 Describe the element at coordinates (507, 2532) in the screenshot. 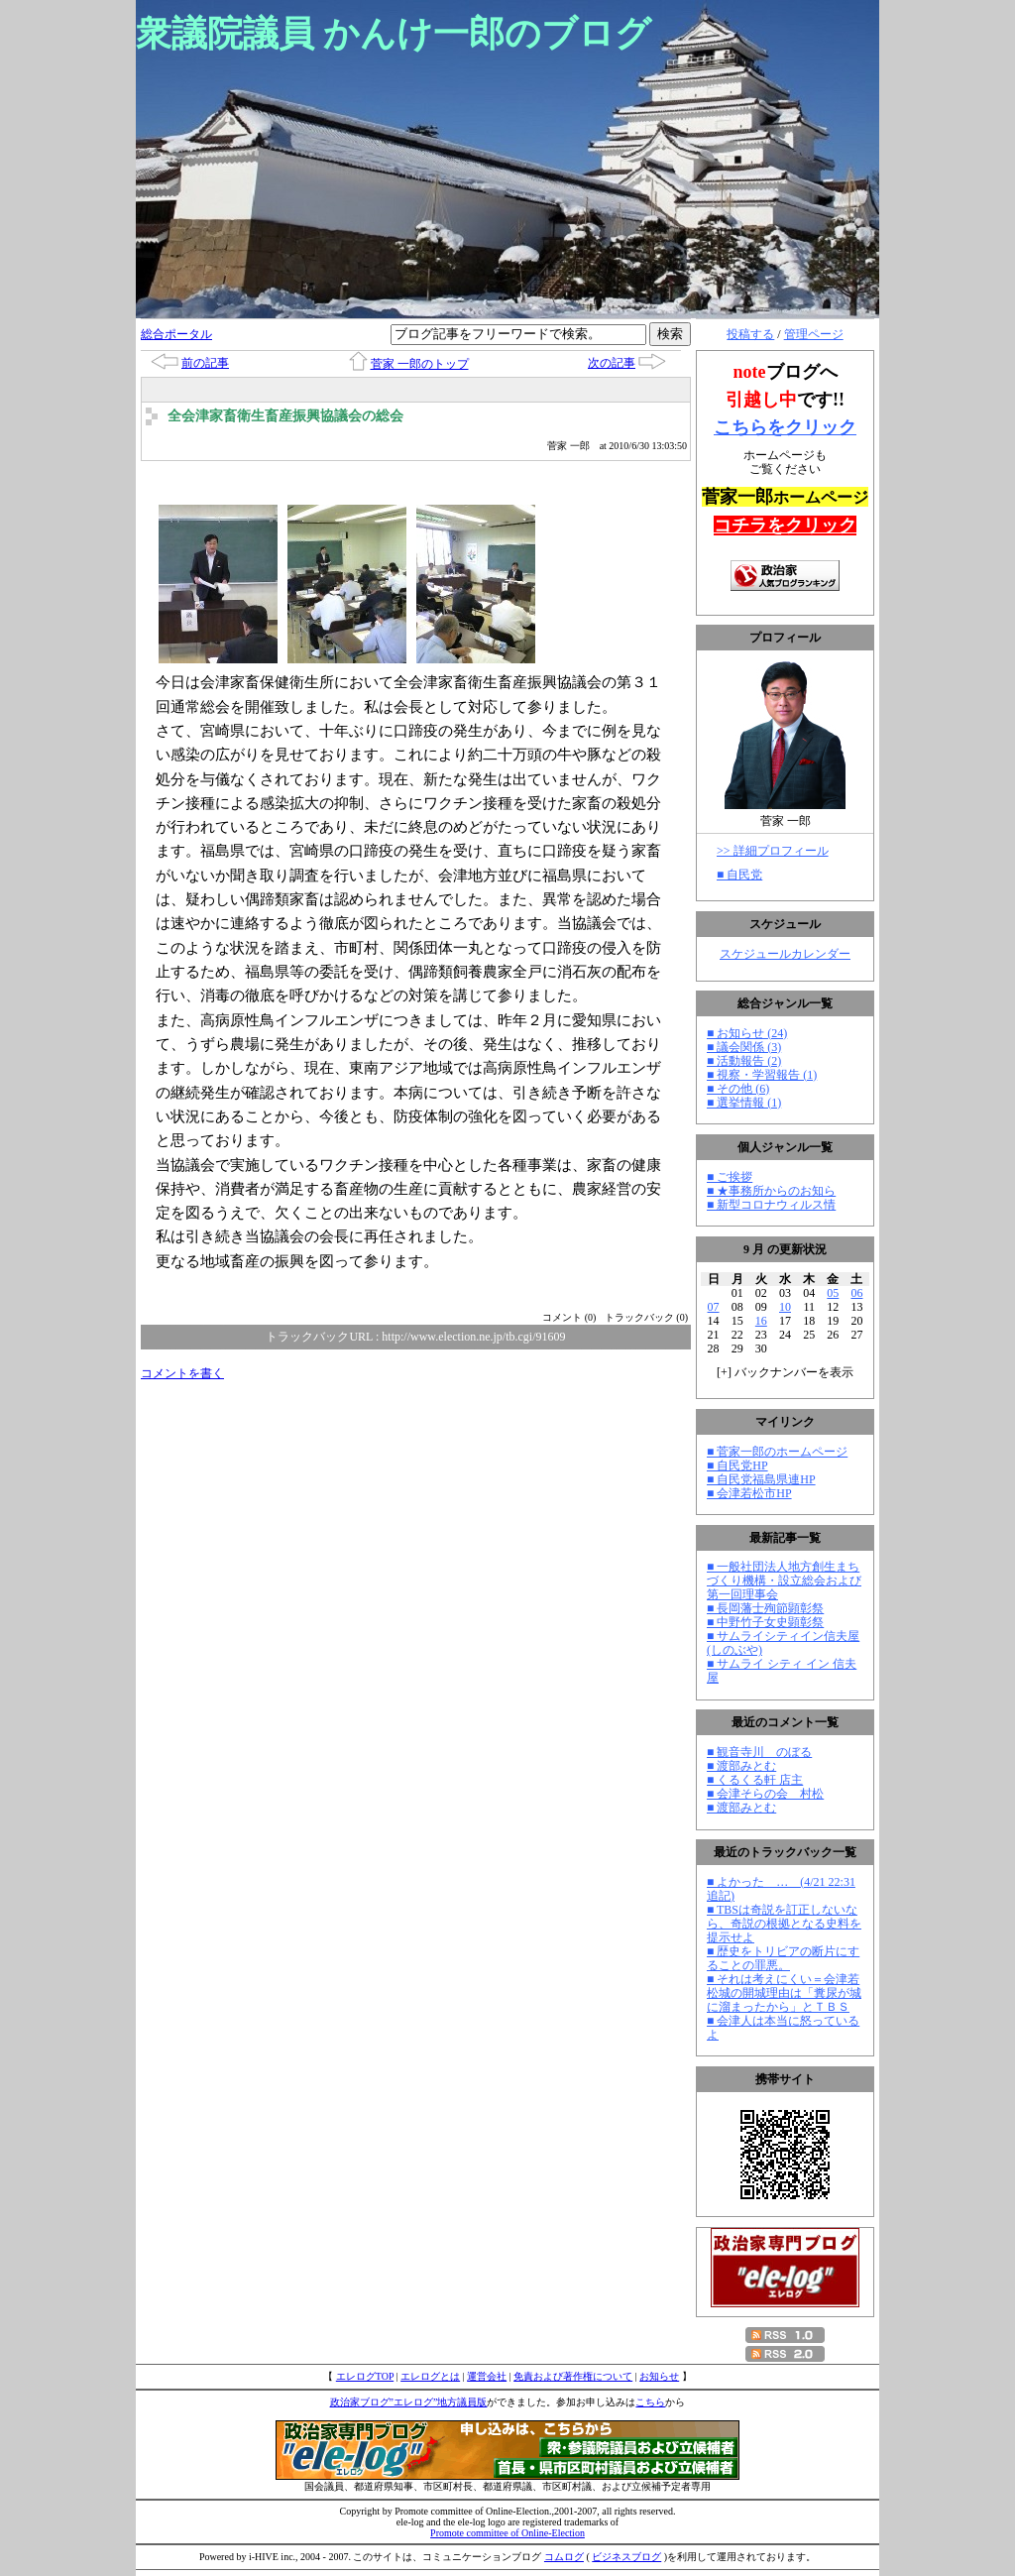

I see `Promote committee of Online-Election` at that location.